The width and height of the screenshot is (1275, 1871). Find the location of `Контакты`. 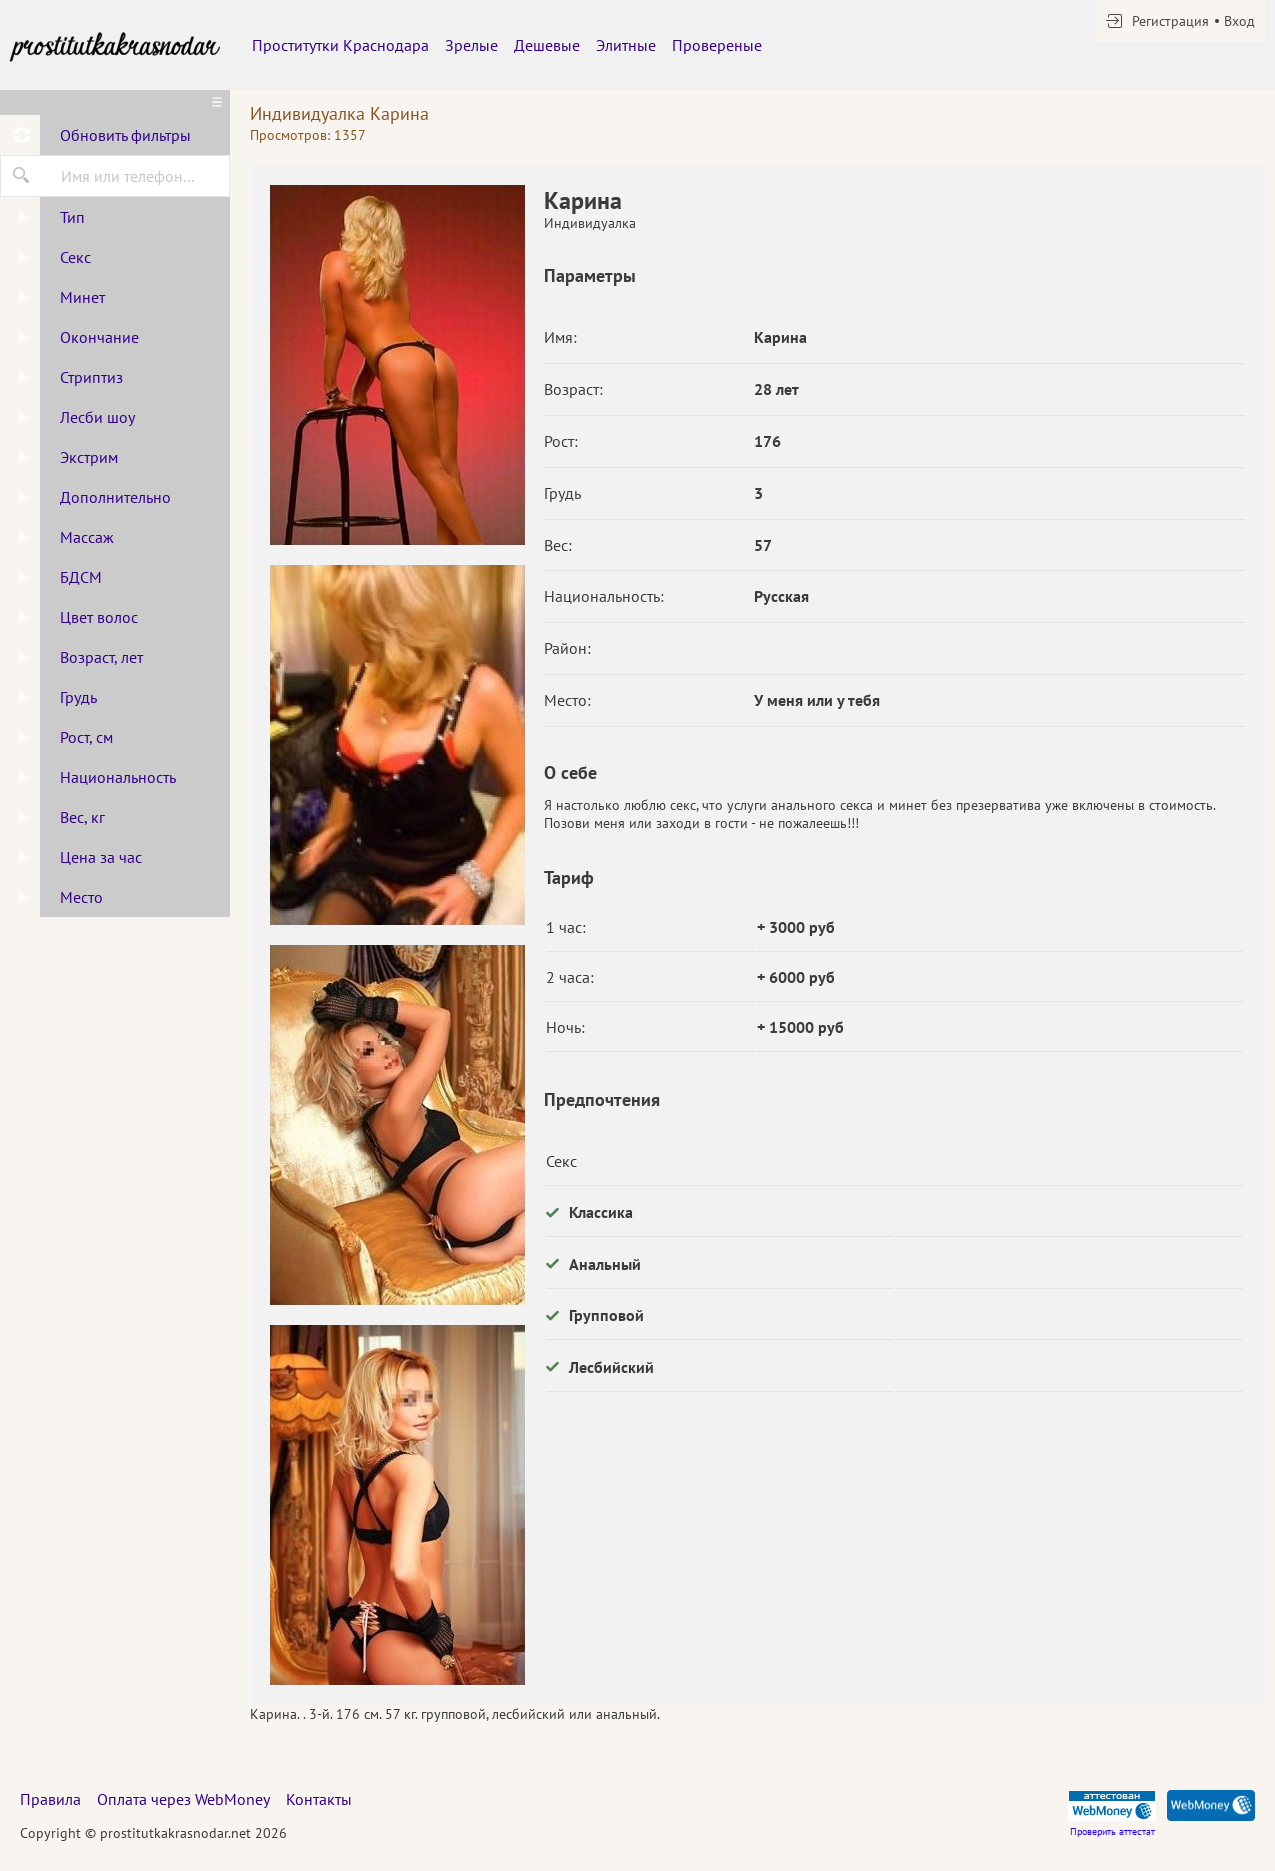

Контакты is located at coordinates (319, 1799).